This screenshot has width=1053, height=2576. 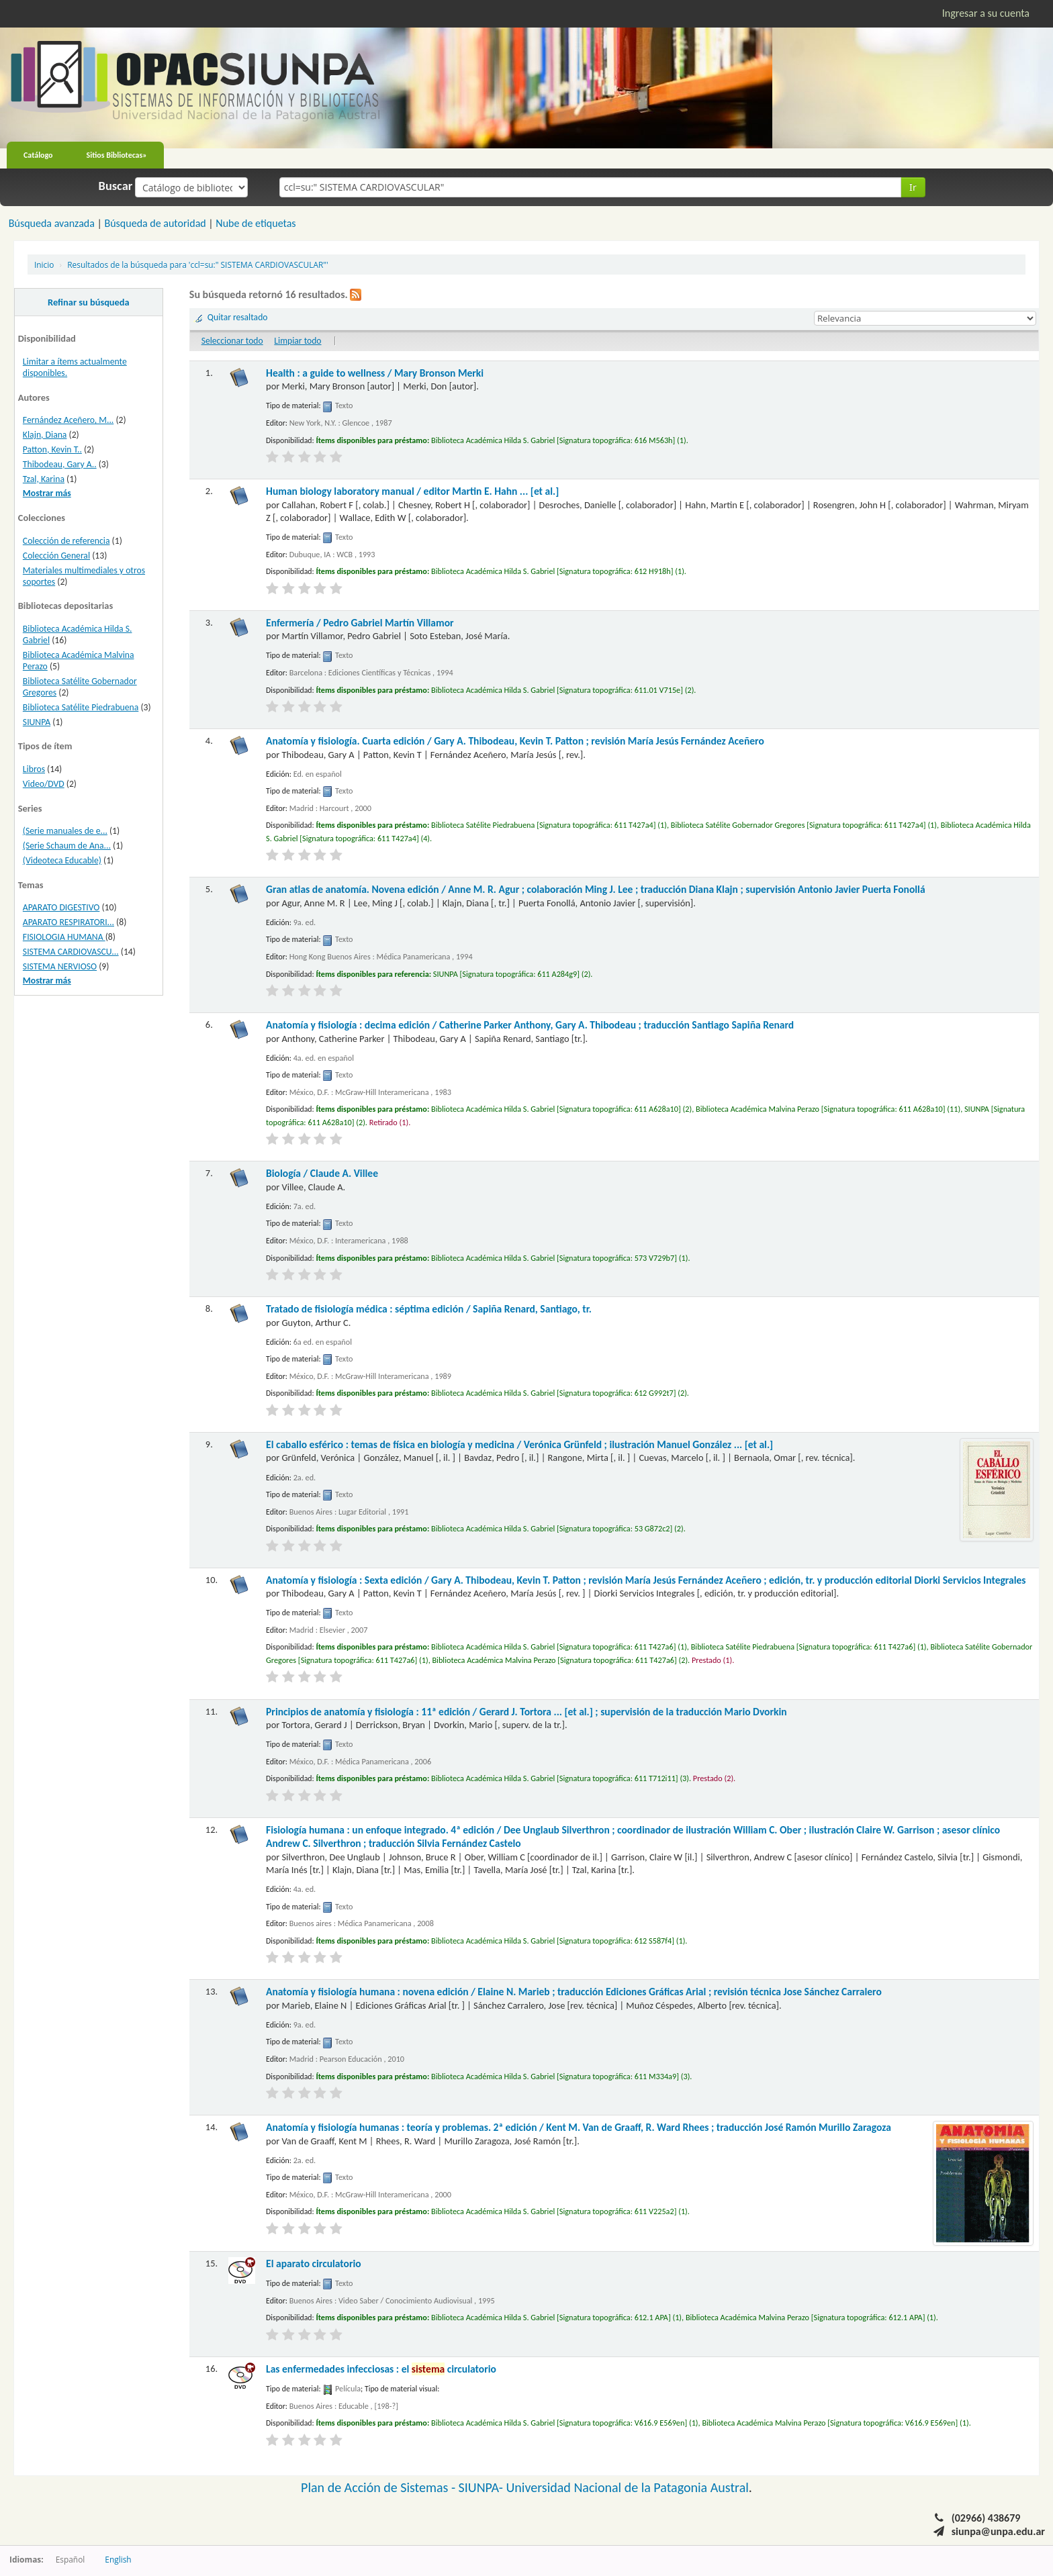 What do you see at coordinates (297, 340) in the screenshot?
I see `Limpiar todo` at bounding box center [297, 340].